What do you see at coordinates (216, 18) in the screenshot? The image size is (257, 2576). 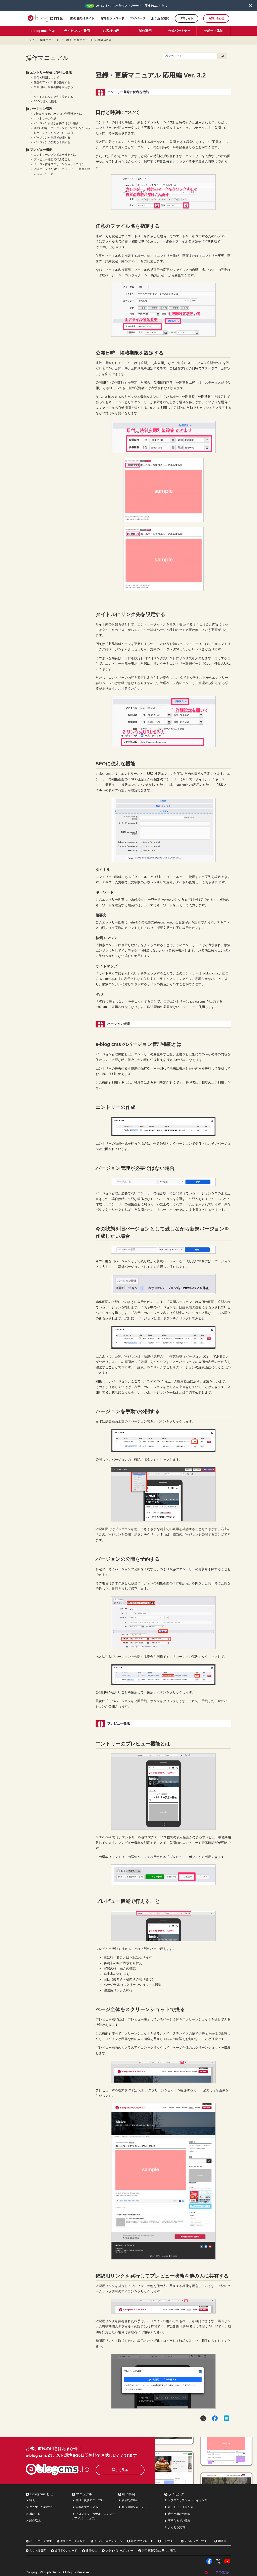 I see `お問い合わせ` at bounding box center [216, 18].